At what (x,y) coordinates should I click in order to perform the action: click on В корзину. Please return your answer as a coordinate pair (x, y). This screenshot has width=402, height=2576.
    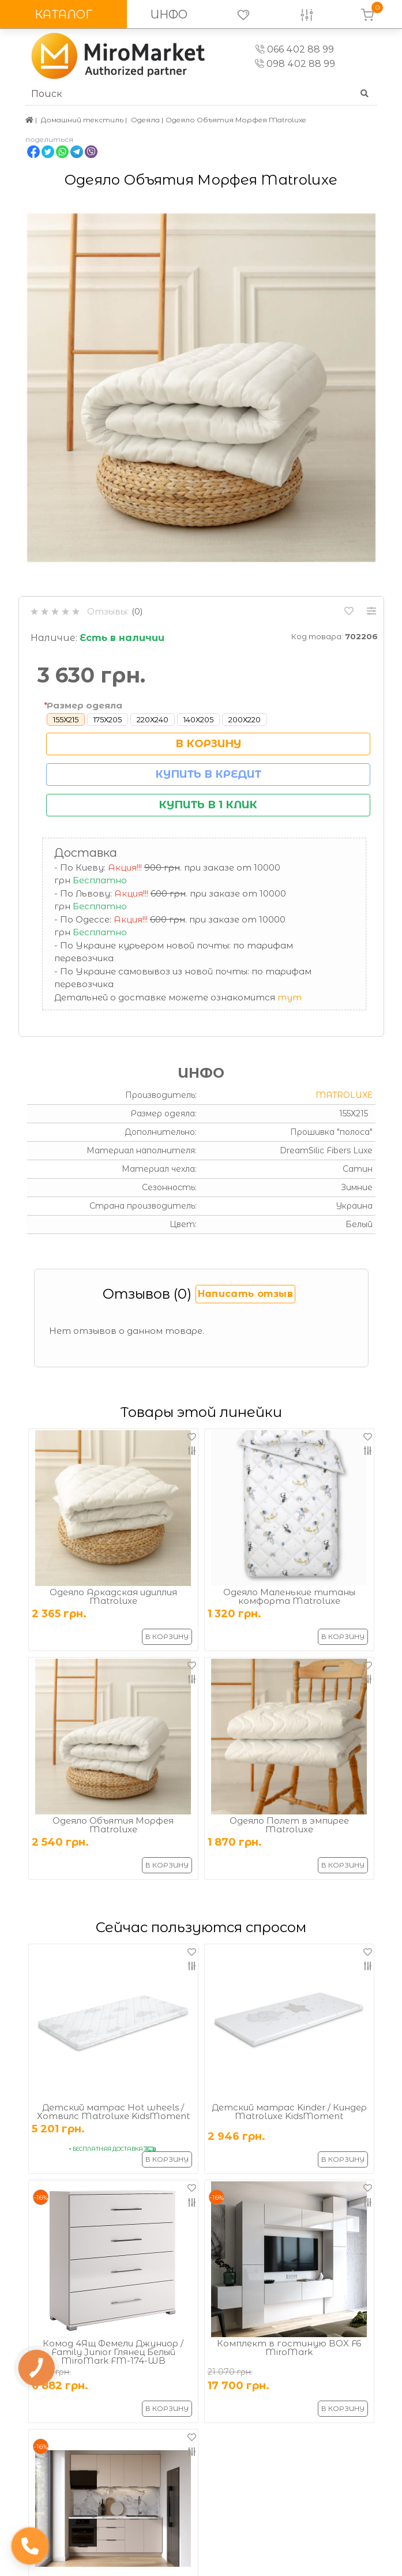
    Looking at the image, I should click on (208, 743).